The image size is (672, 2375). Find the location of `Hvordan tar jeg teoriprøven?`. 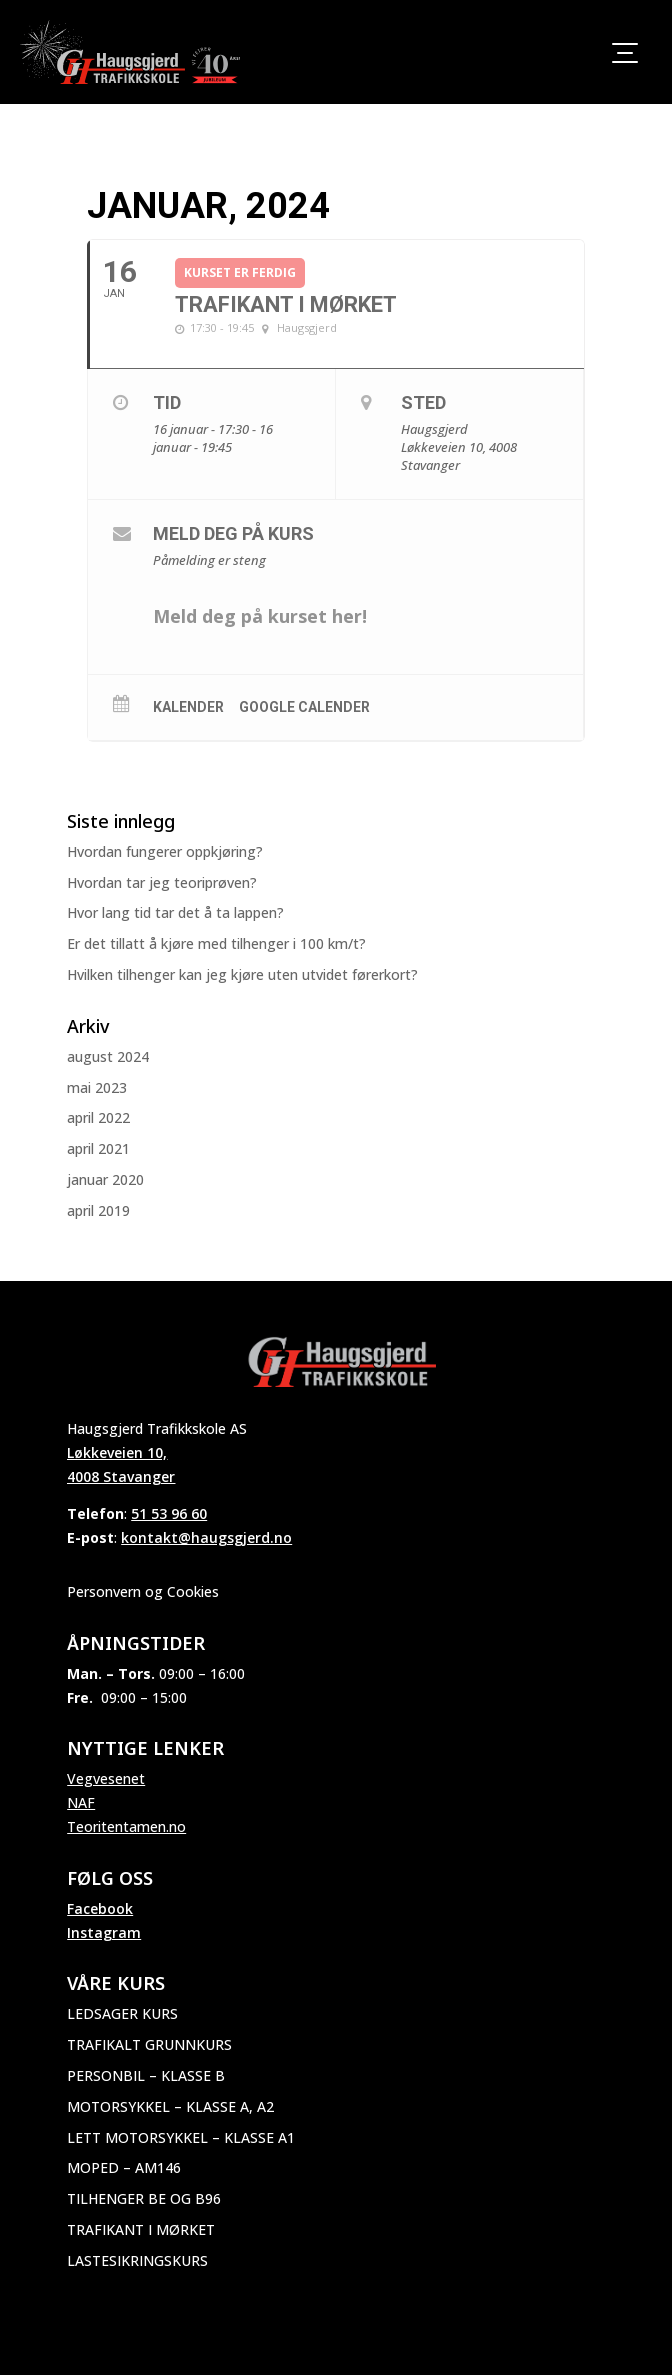

Hvordan tar jeg teoriprøven? is located at coordinates (162, 882).